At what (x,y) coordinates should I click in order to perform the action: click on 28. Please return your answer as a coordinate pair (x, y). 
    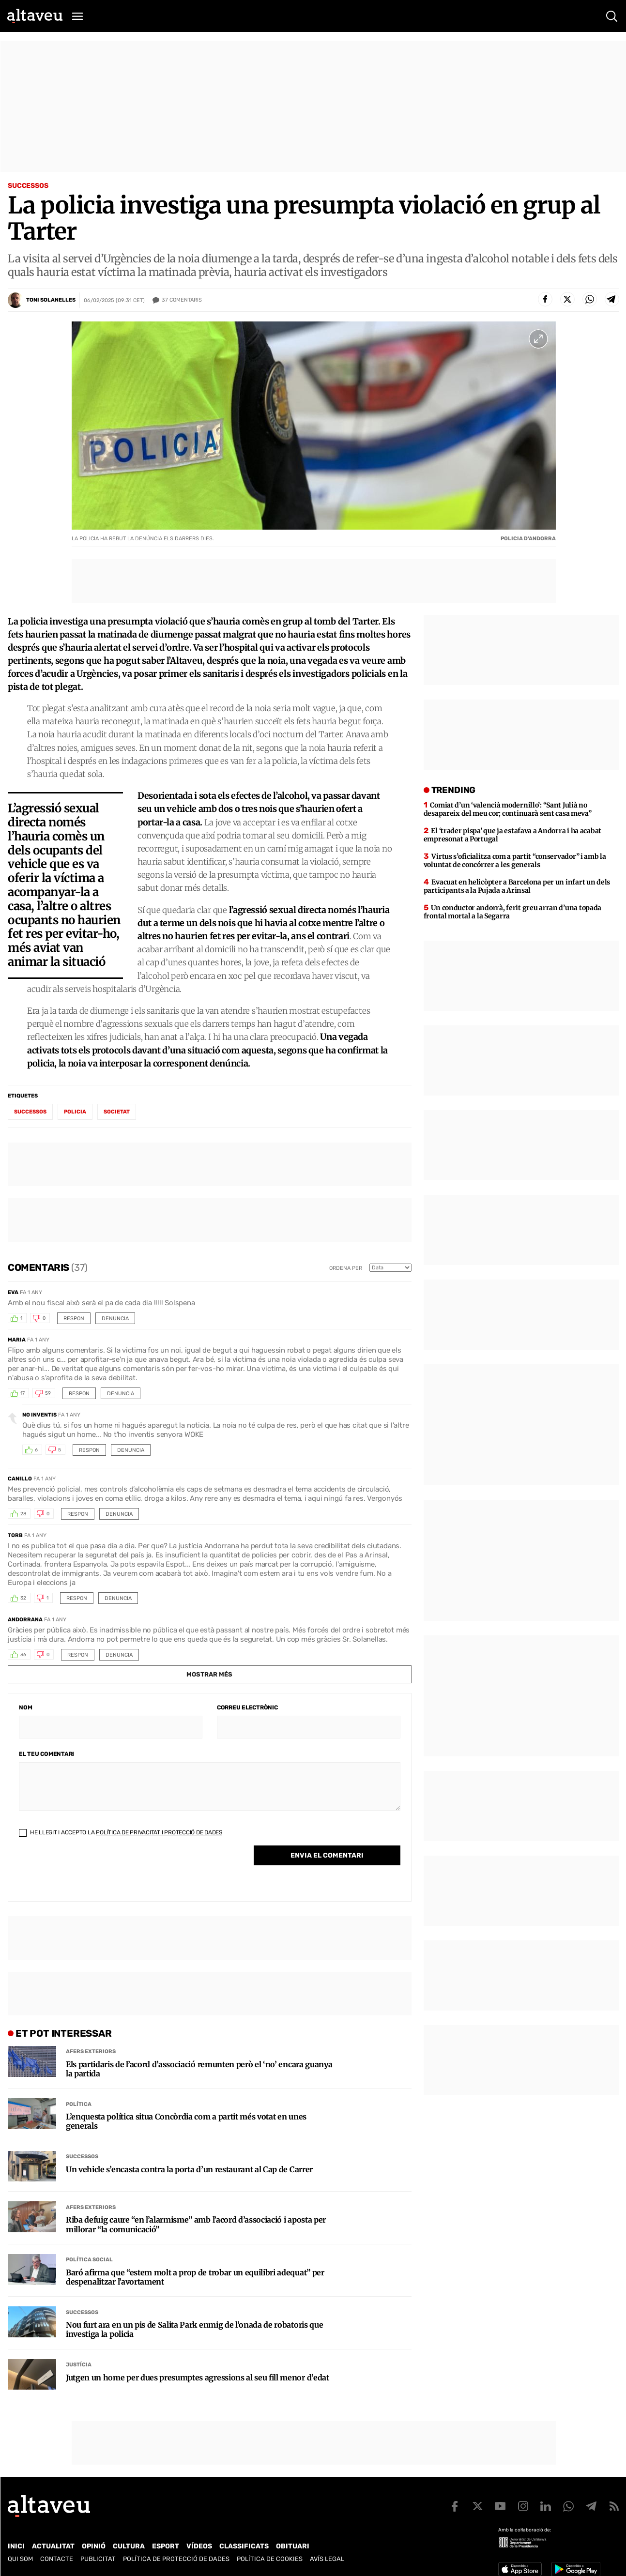
    Looking at the image, I should click on (23, 1514).